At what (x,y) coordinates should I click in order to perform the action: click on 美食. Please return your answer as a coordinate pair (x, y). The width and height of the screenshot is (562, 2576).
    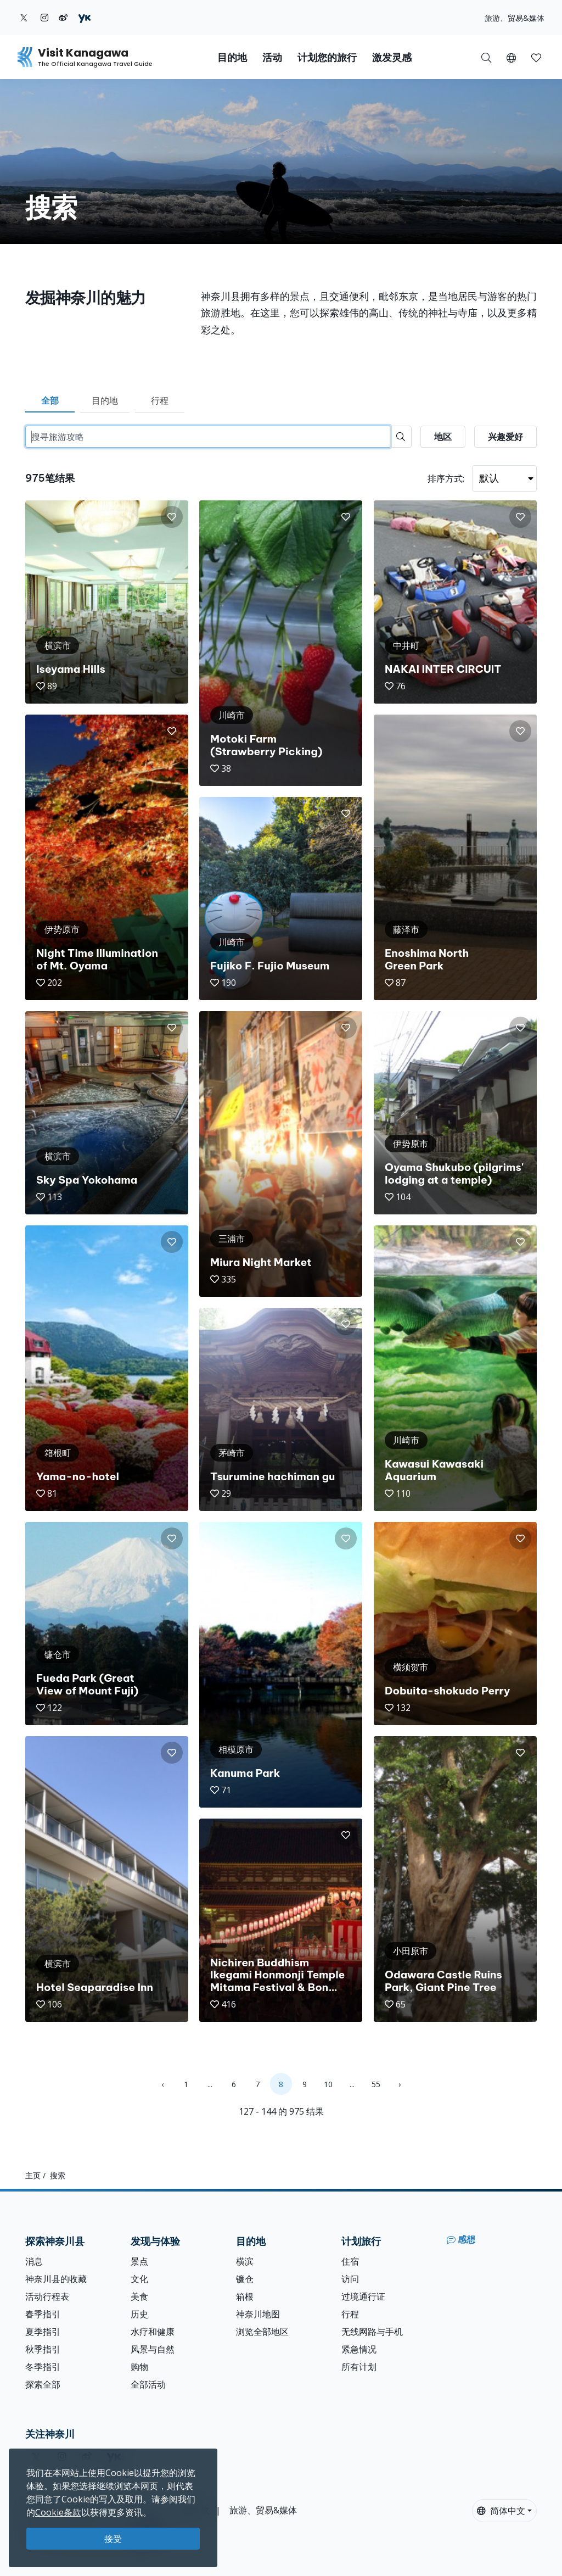
    Looking at the image, I should click on (139, 2296).